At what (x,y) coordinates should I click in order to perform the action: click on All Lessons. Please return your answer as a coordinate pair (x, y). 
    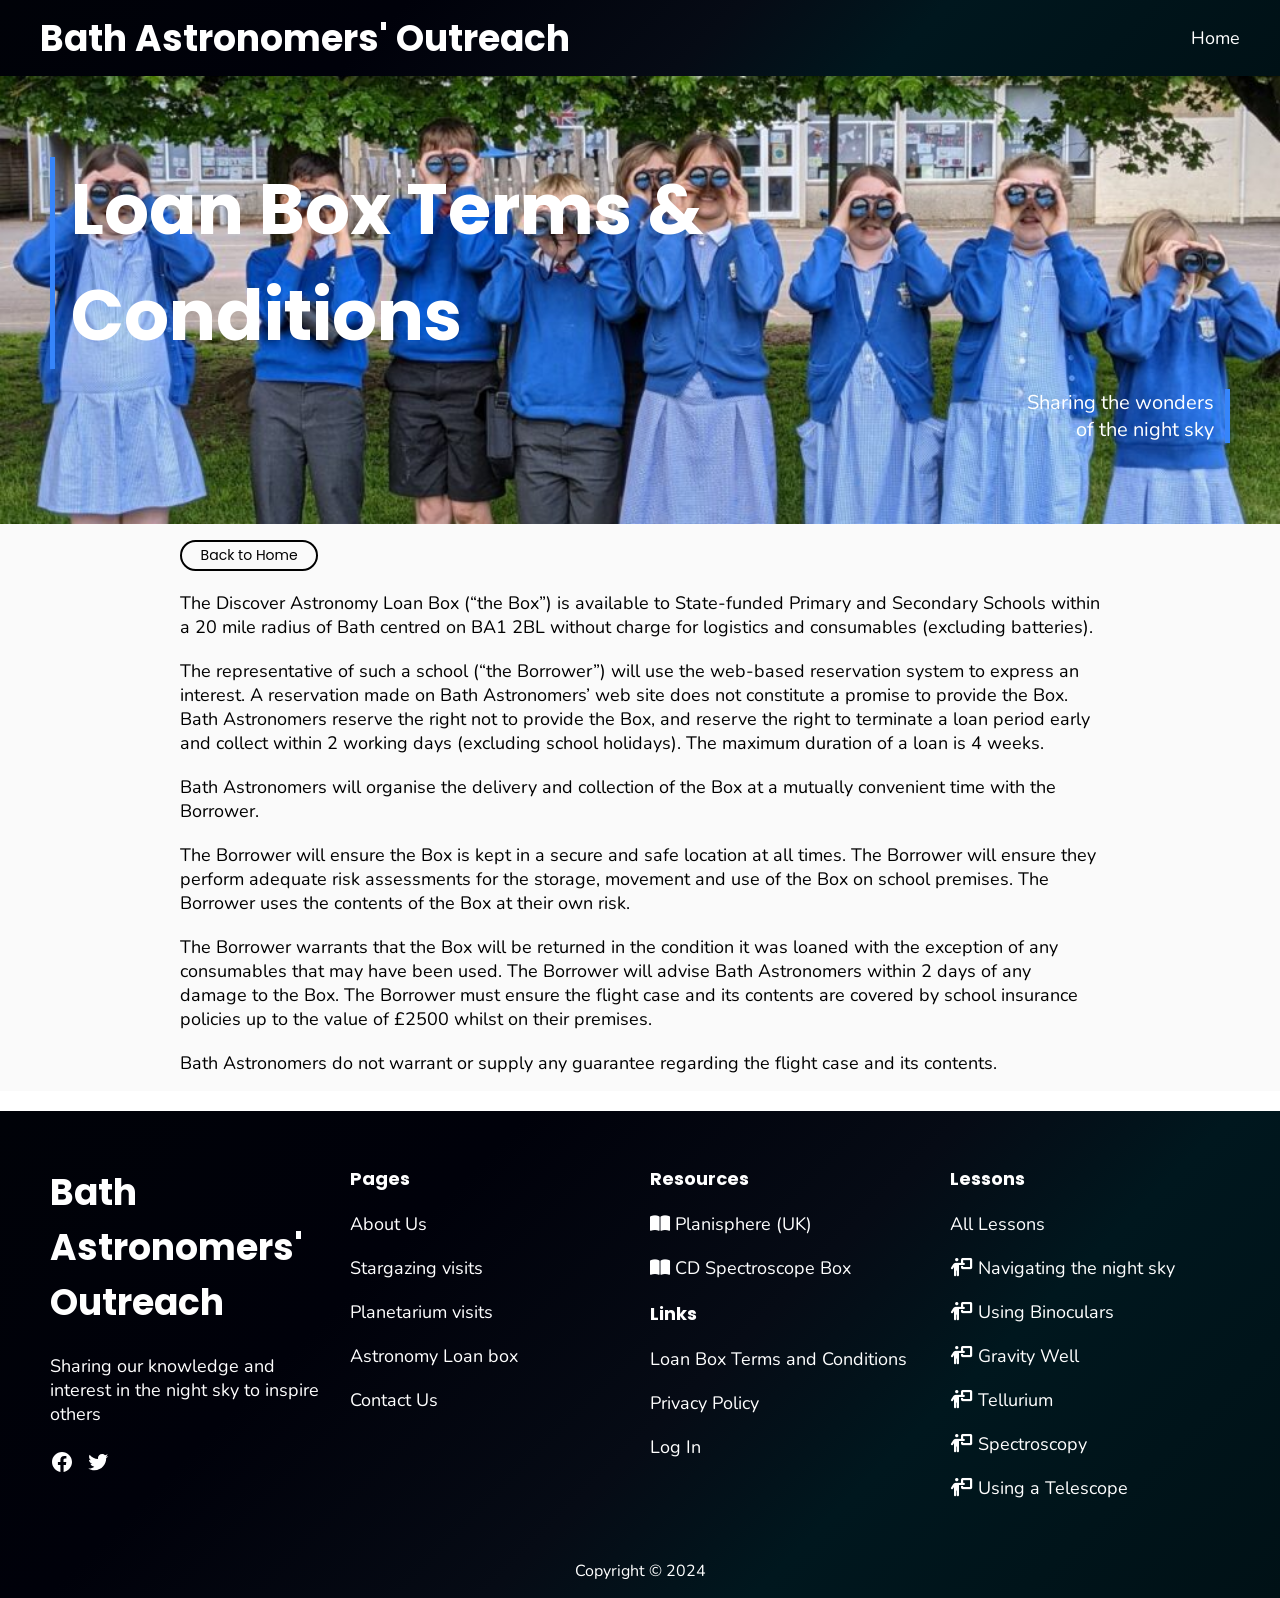
    Looking at the image, I should click on (997, 1224).